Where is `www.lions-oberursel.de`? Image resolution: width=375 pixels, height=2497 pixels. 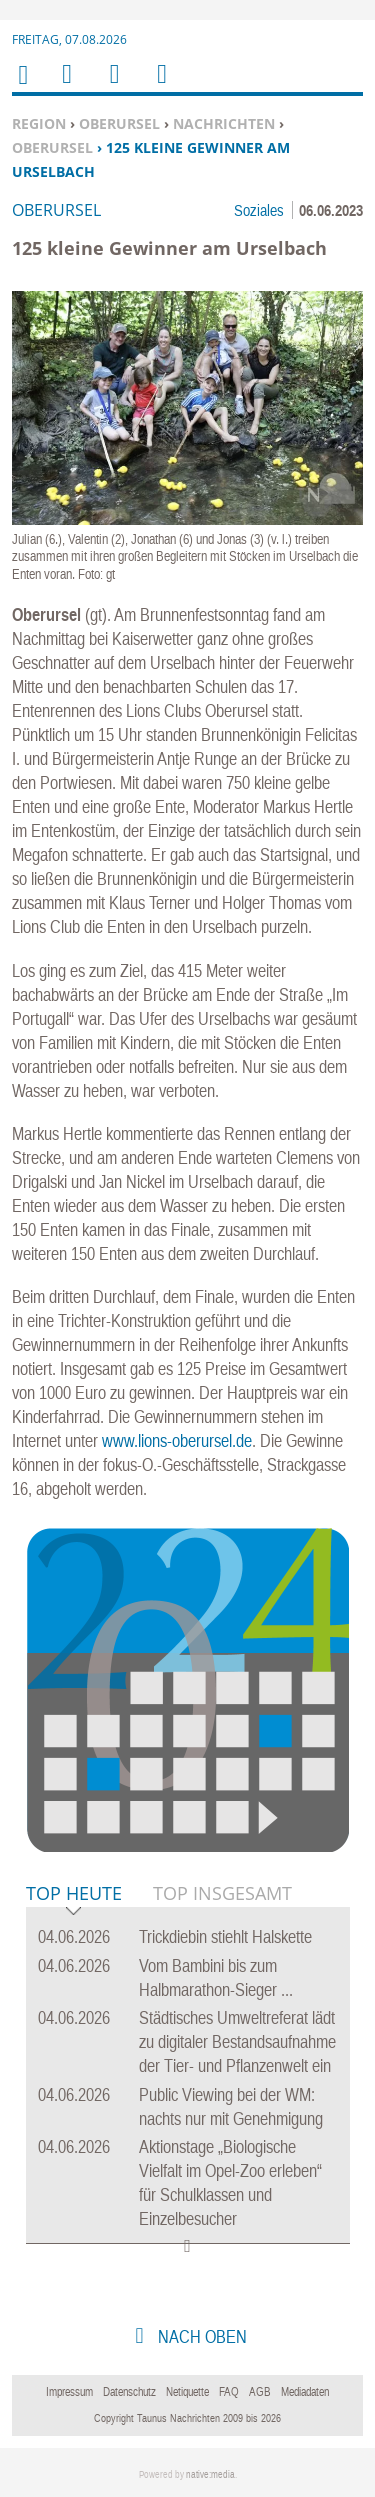 www.lions-oberursel.de is located at coordinates (177, 1440).